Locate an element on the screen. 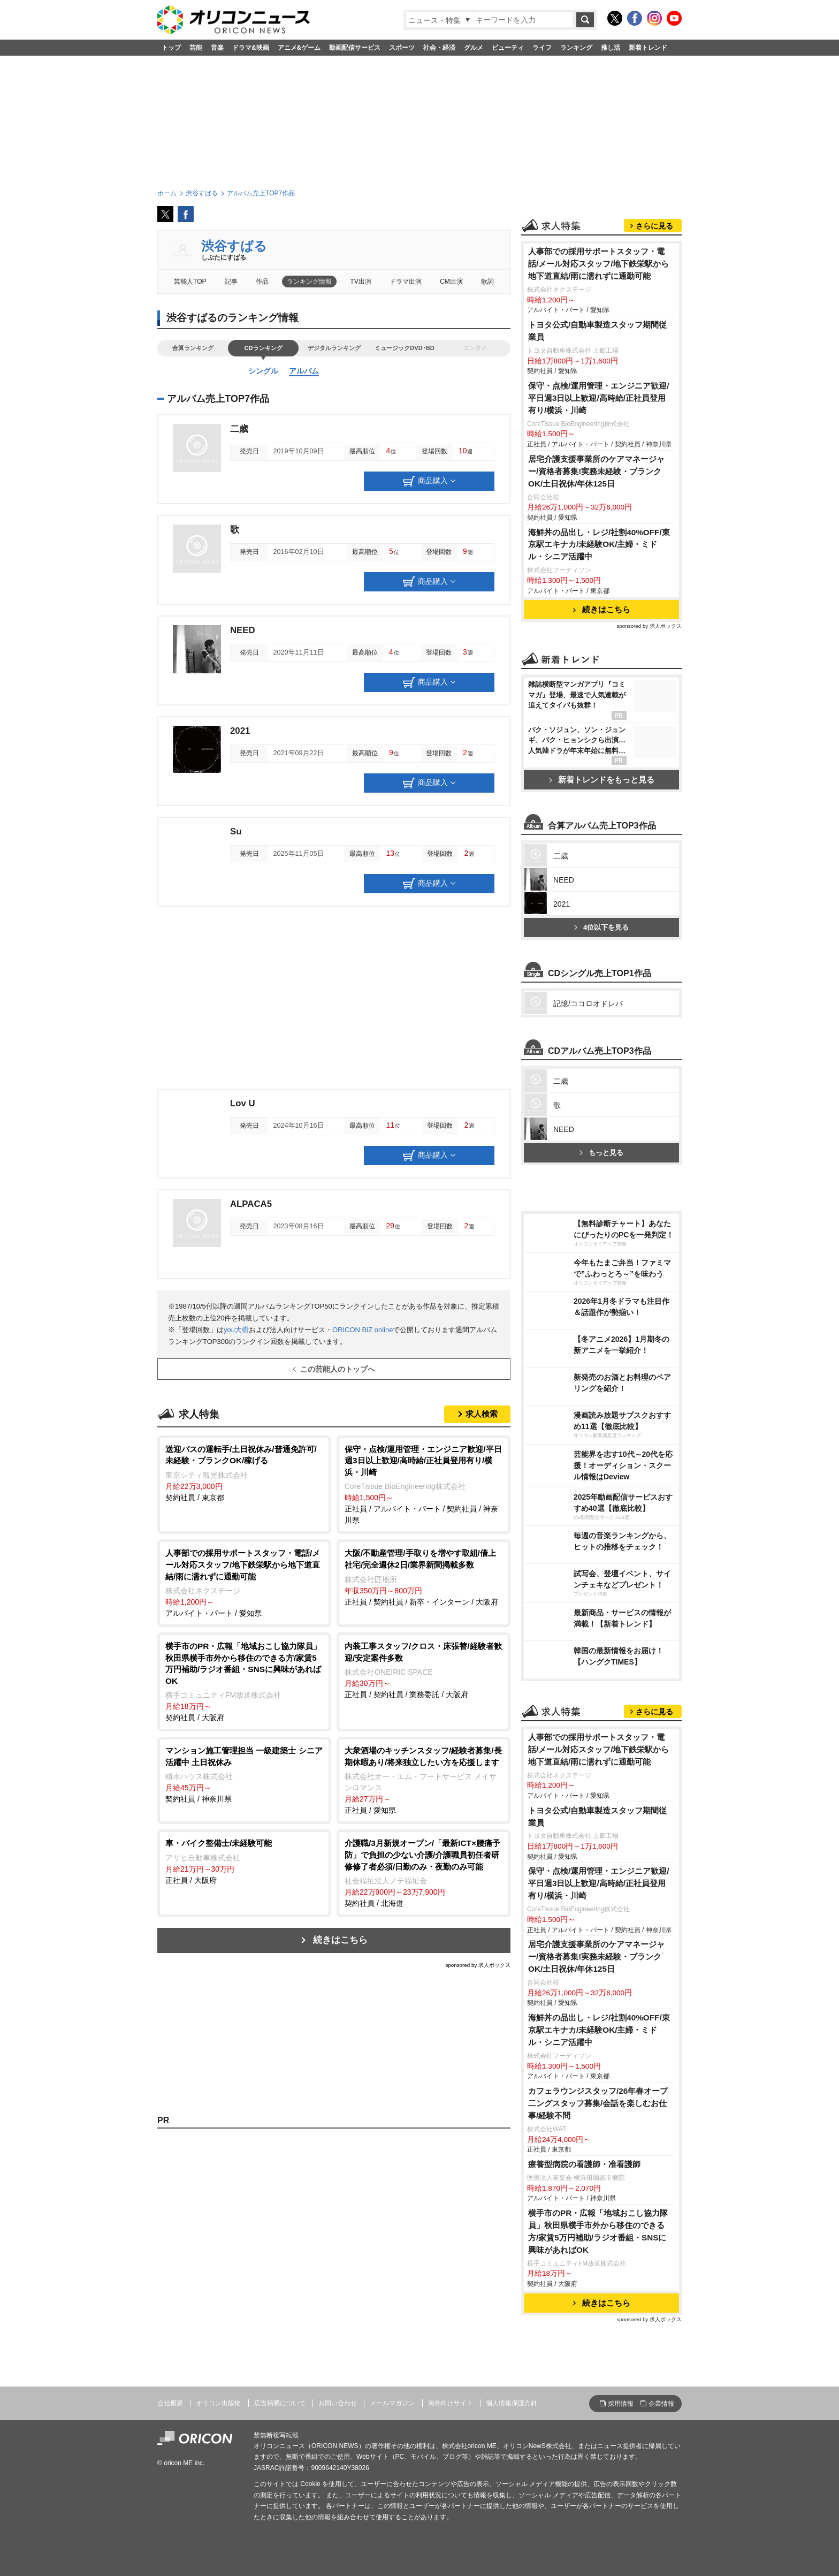 The height and width of the screenshot is (2576, 839). 合算ランキング is located at coordinates (192, 348).